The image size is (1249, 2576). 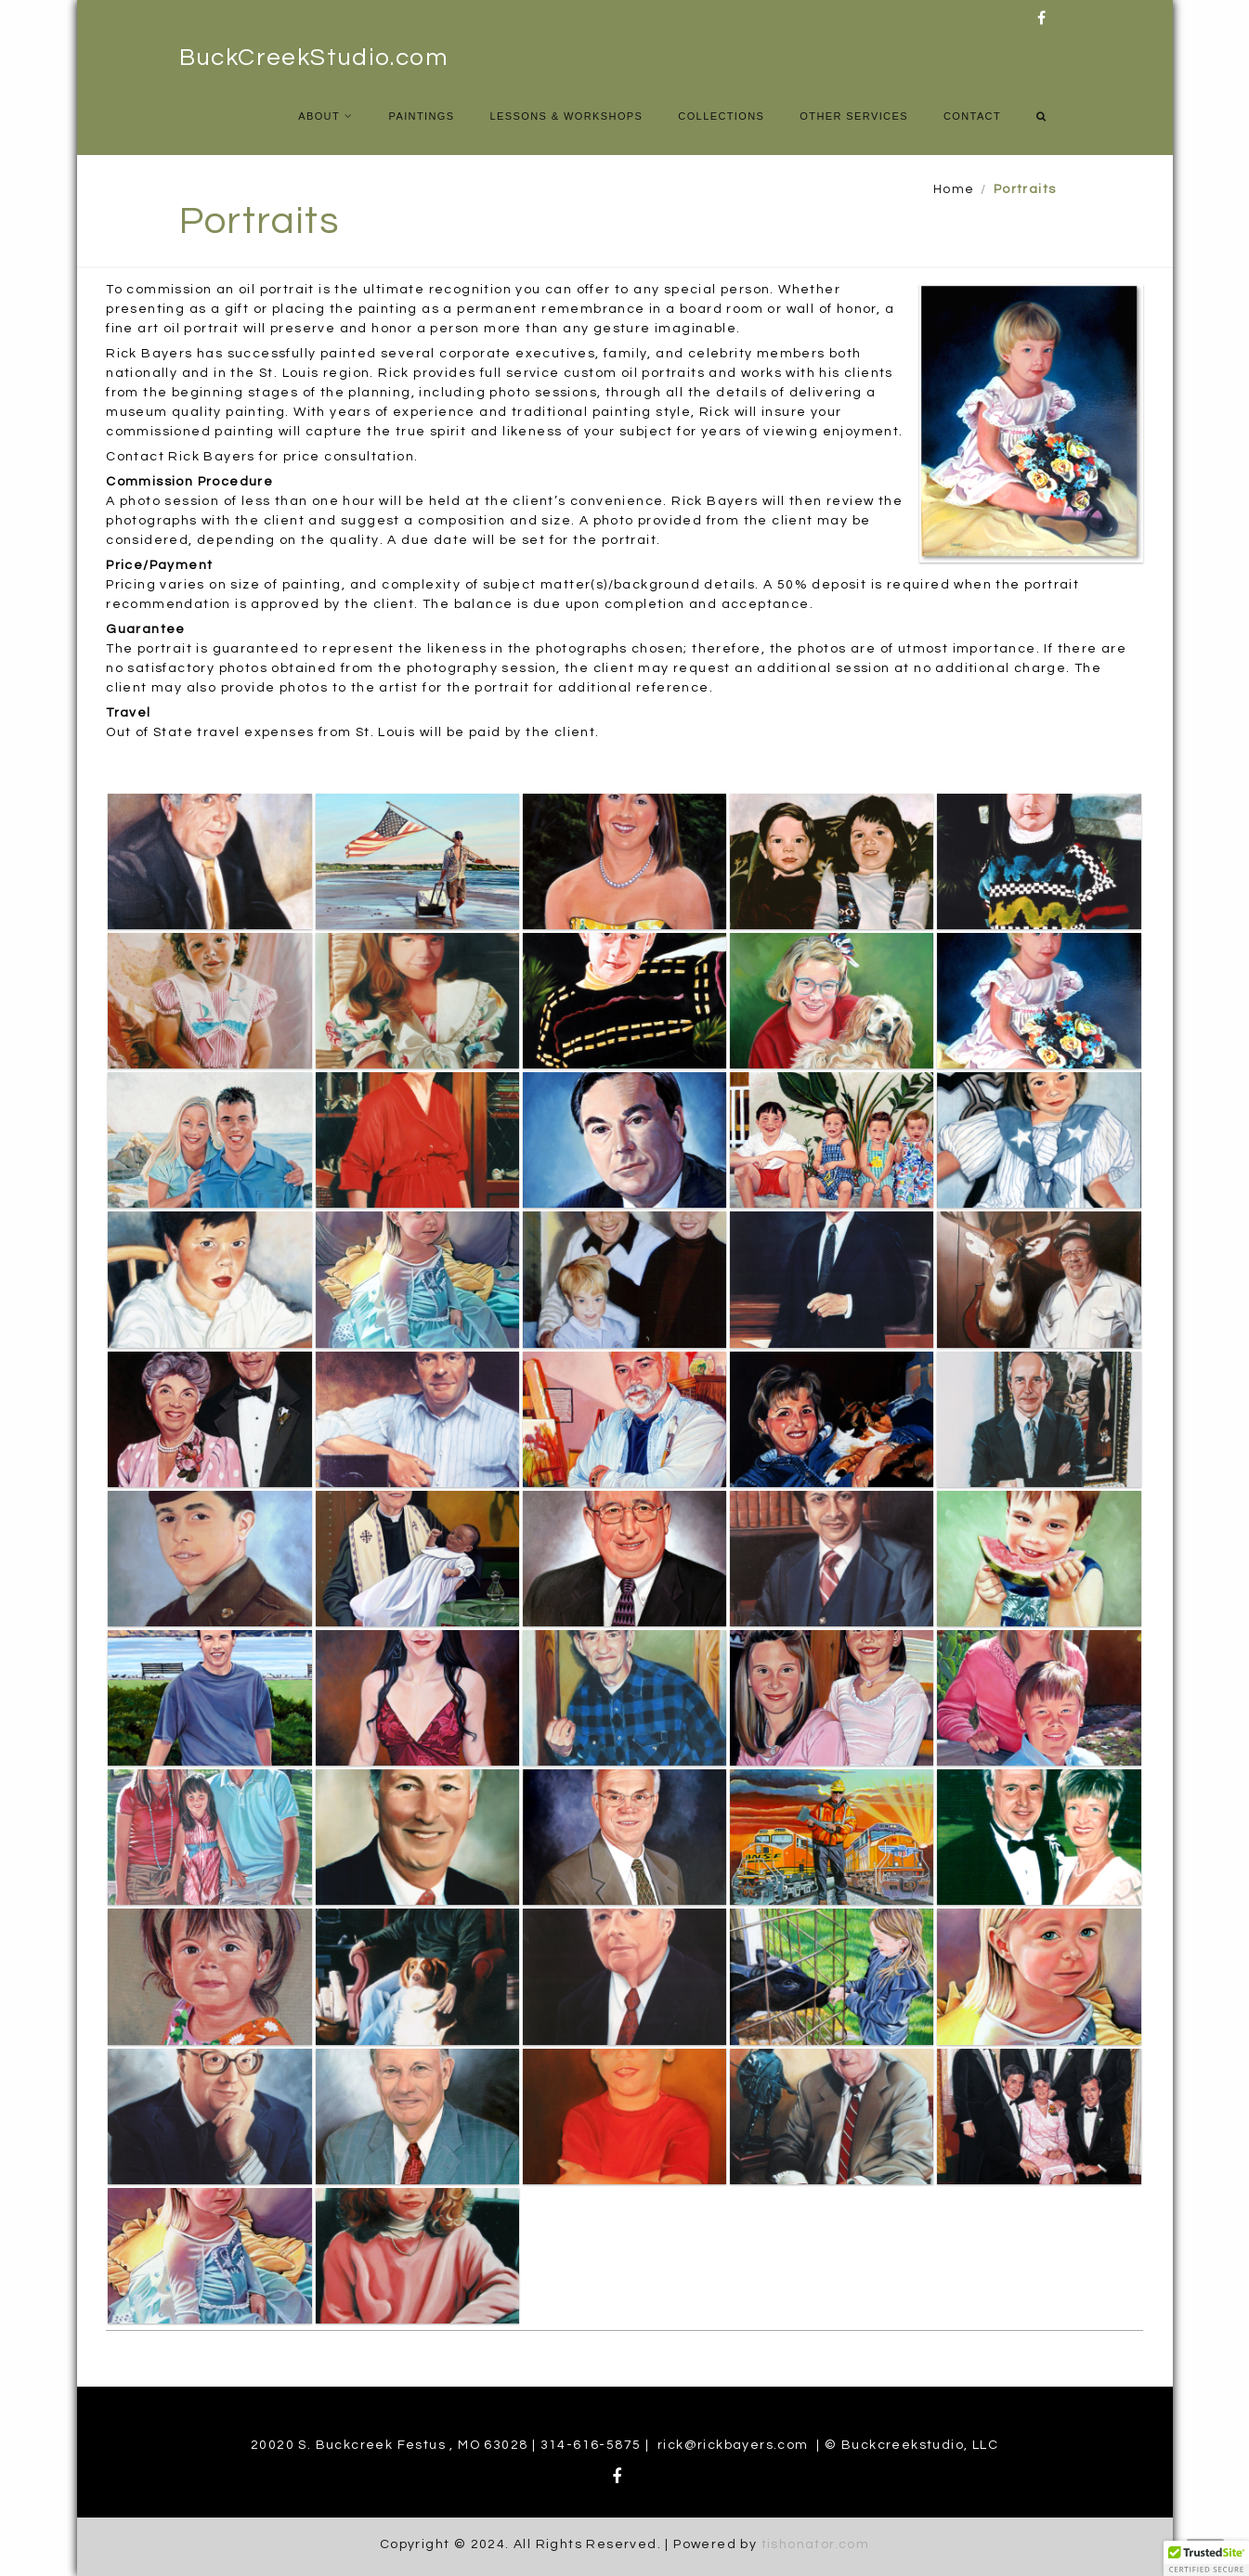 I want to click on Other Services, so click(x=854, y=116).